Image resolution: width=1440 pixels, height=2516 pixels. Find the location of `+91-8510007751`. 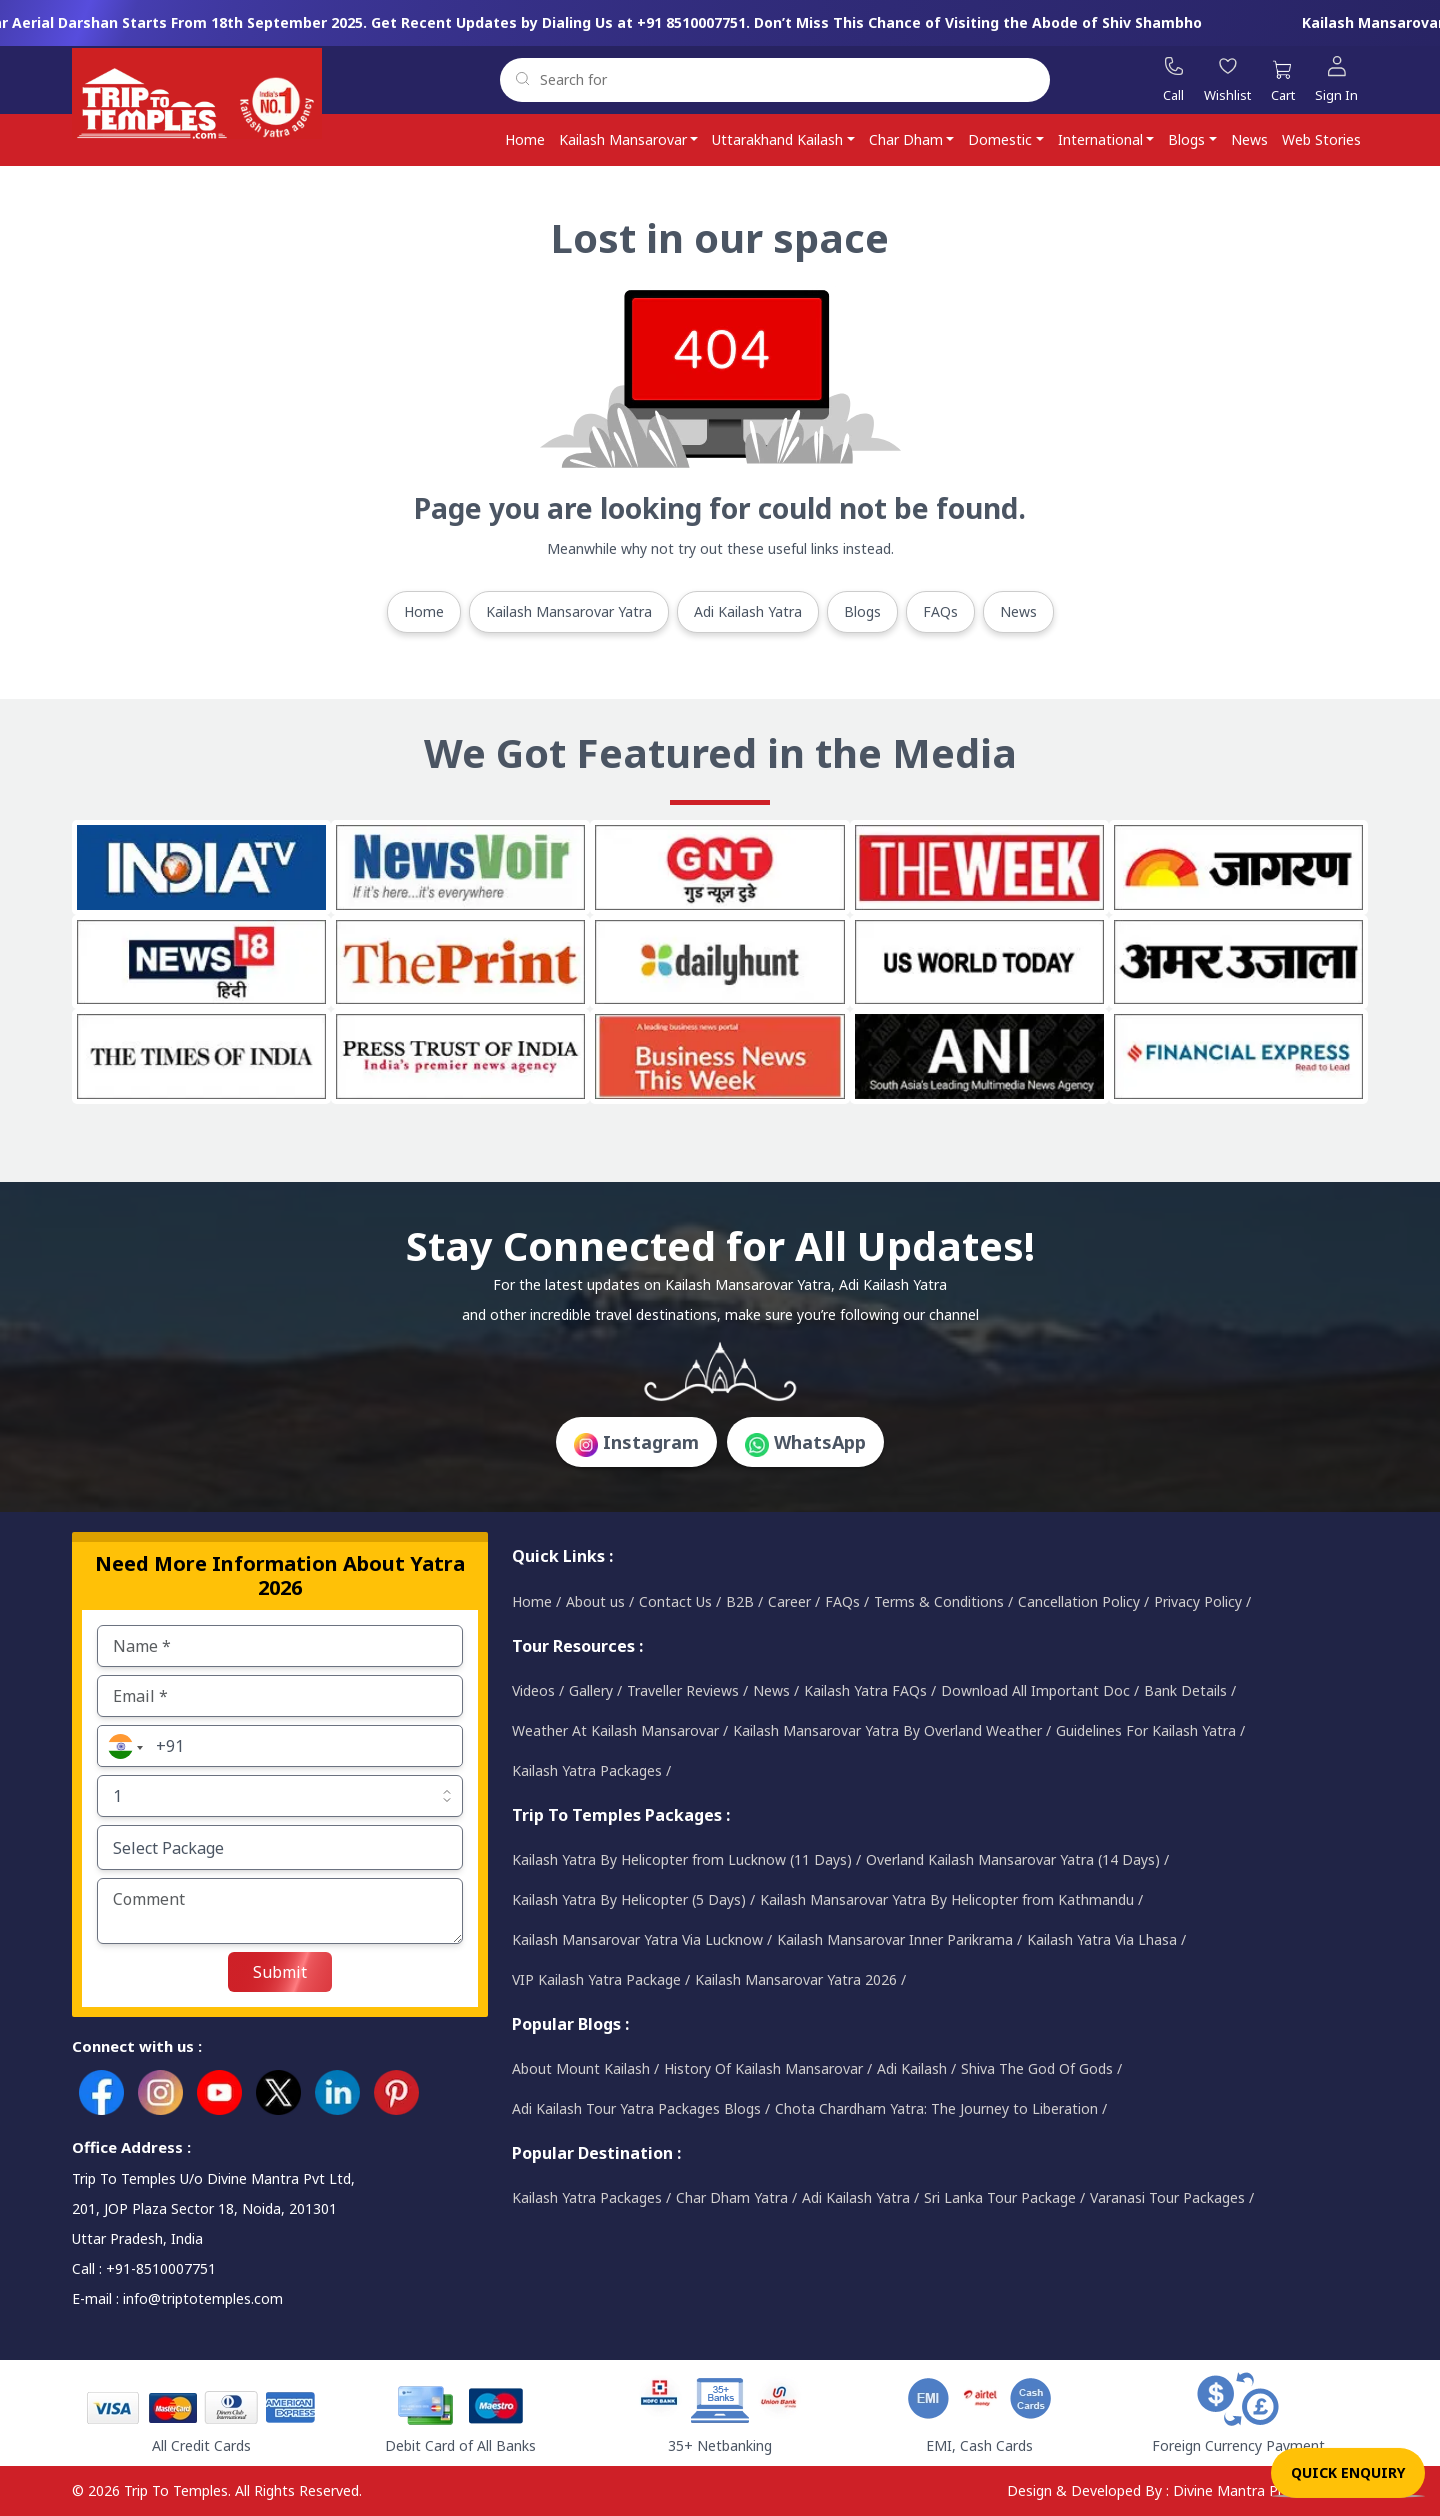

+91-8510007751 is located at coordinates (161, 2268).